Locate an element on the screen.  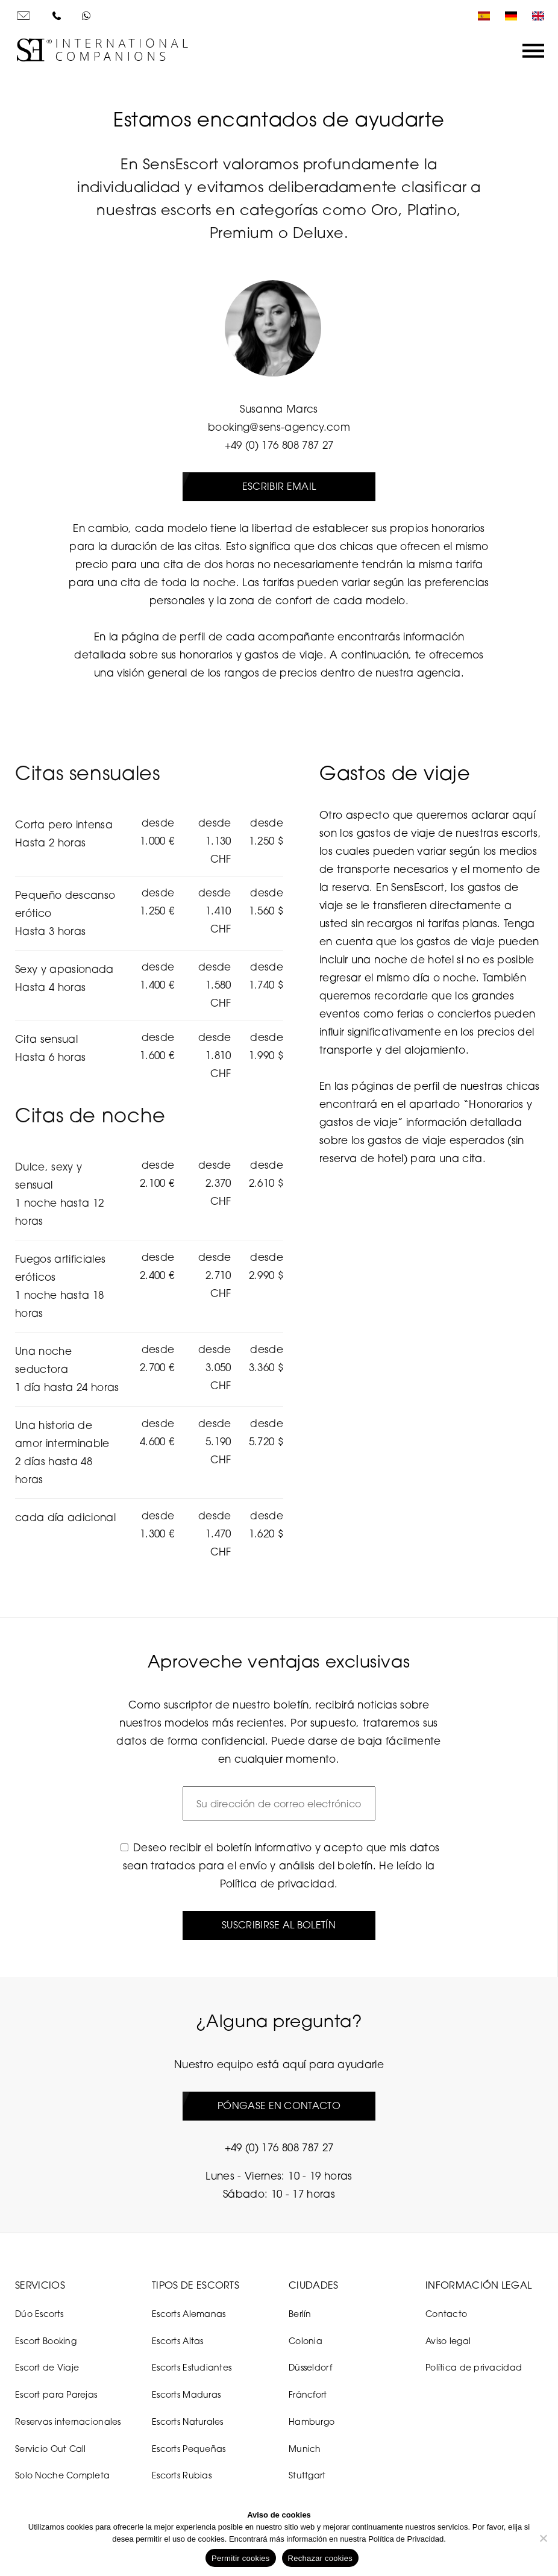
Permitir cookies is located at coordinates (240, 2558).